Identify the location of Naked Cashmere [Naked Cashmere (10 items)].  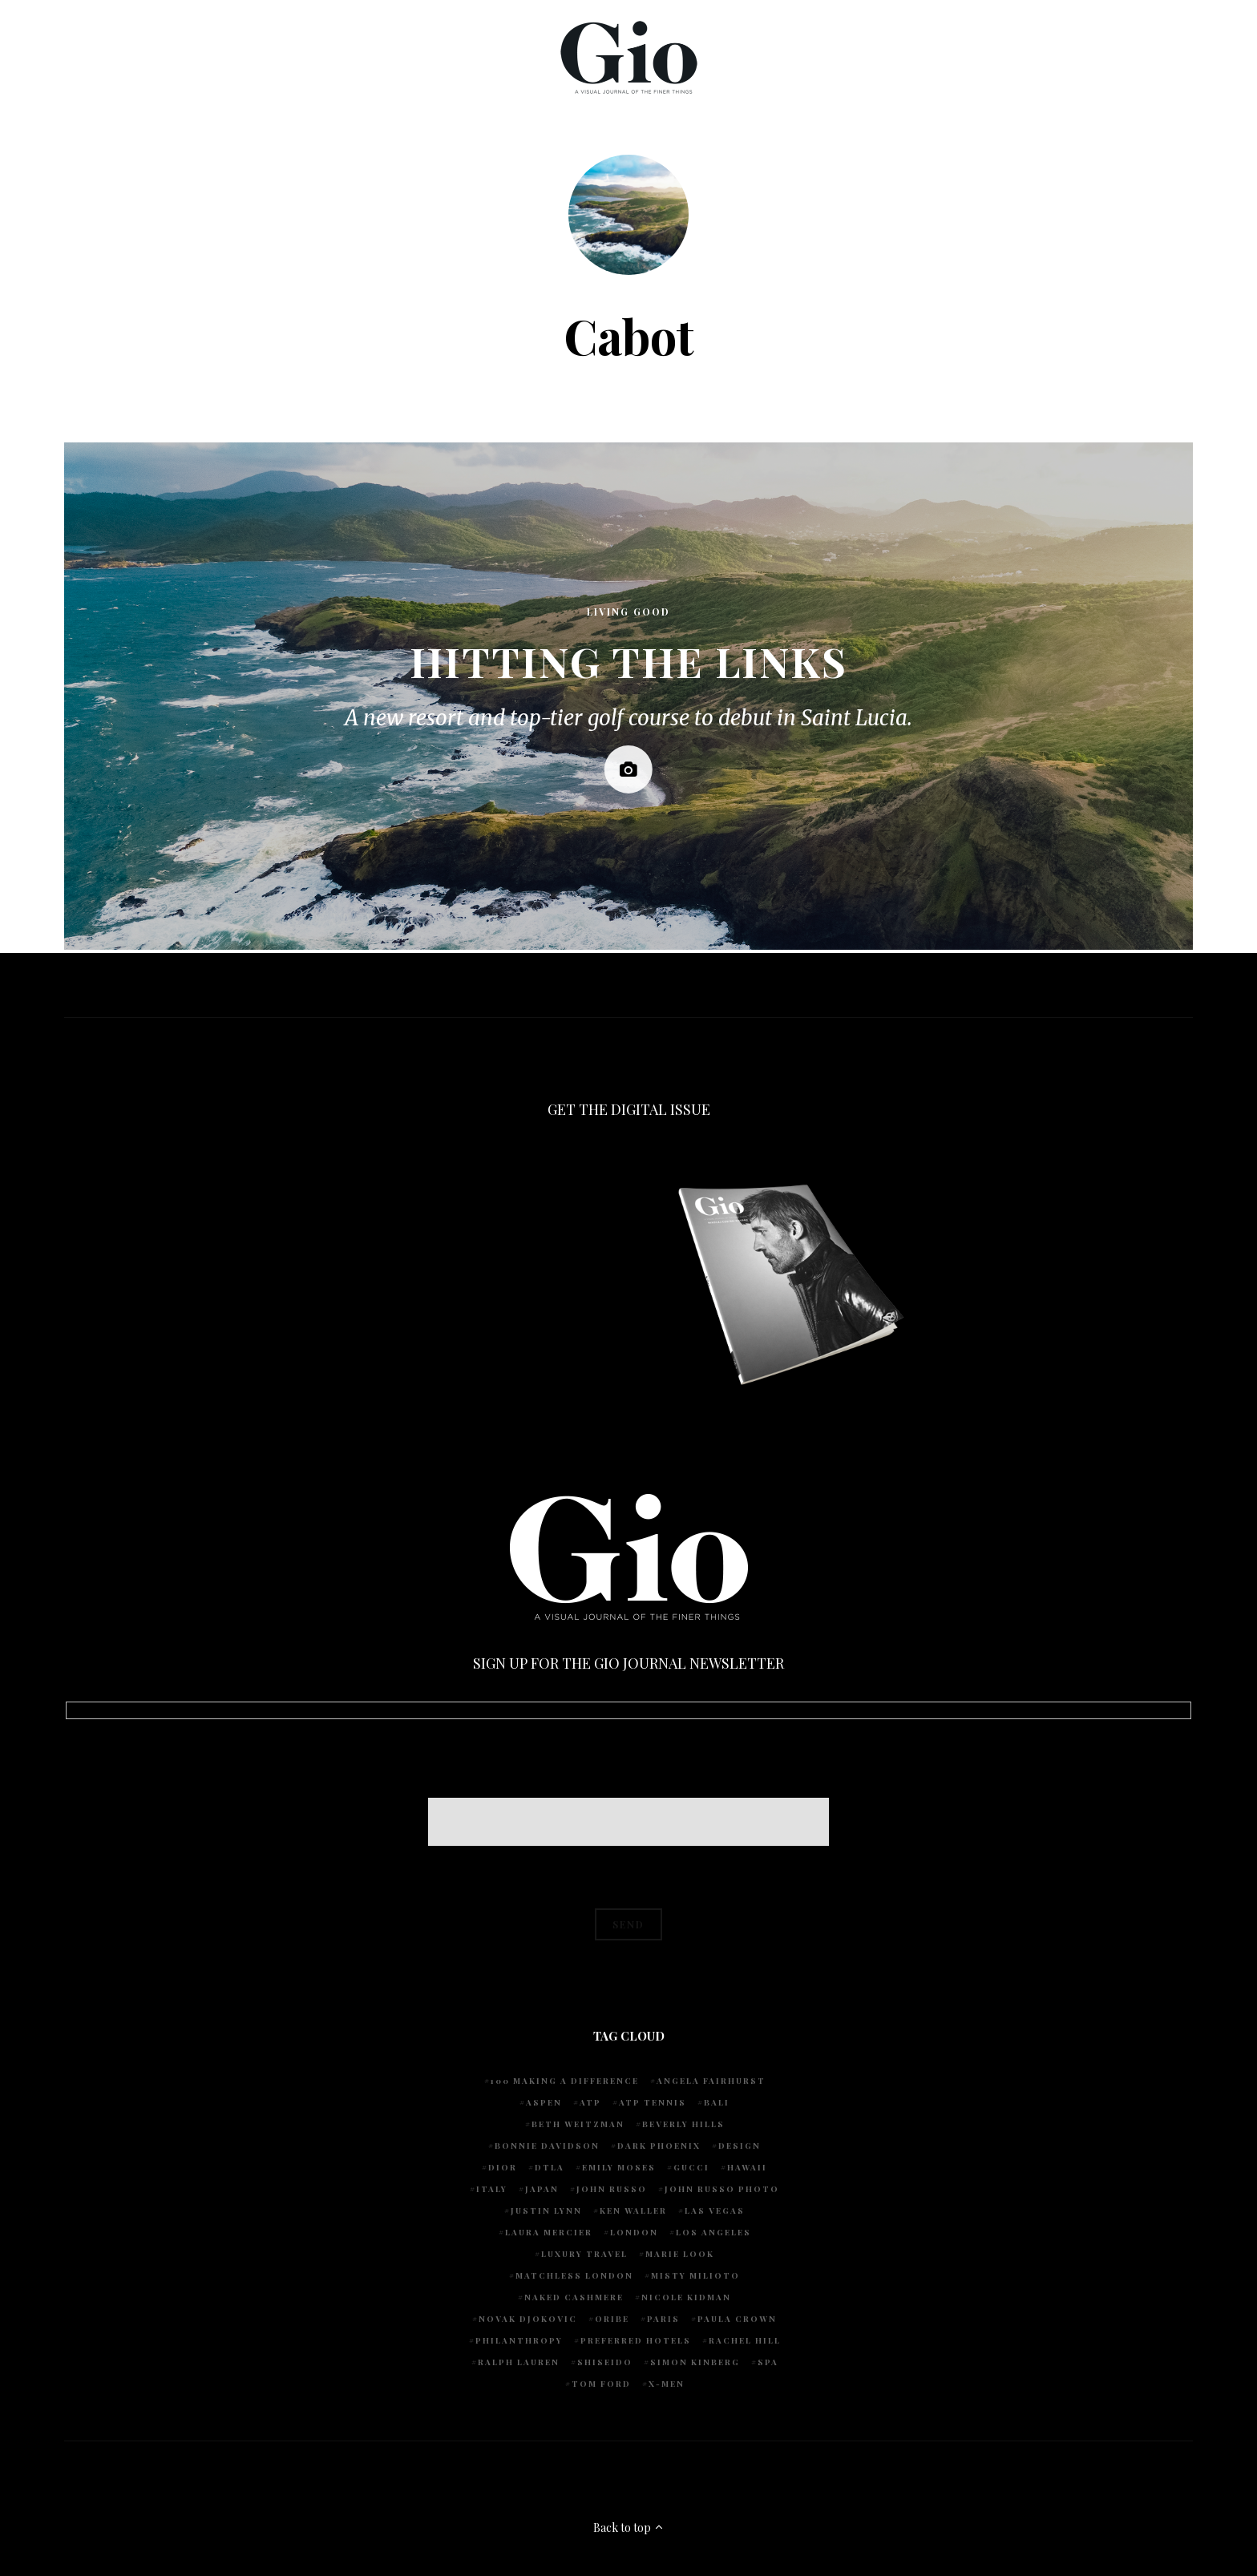
(574, 2297).